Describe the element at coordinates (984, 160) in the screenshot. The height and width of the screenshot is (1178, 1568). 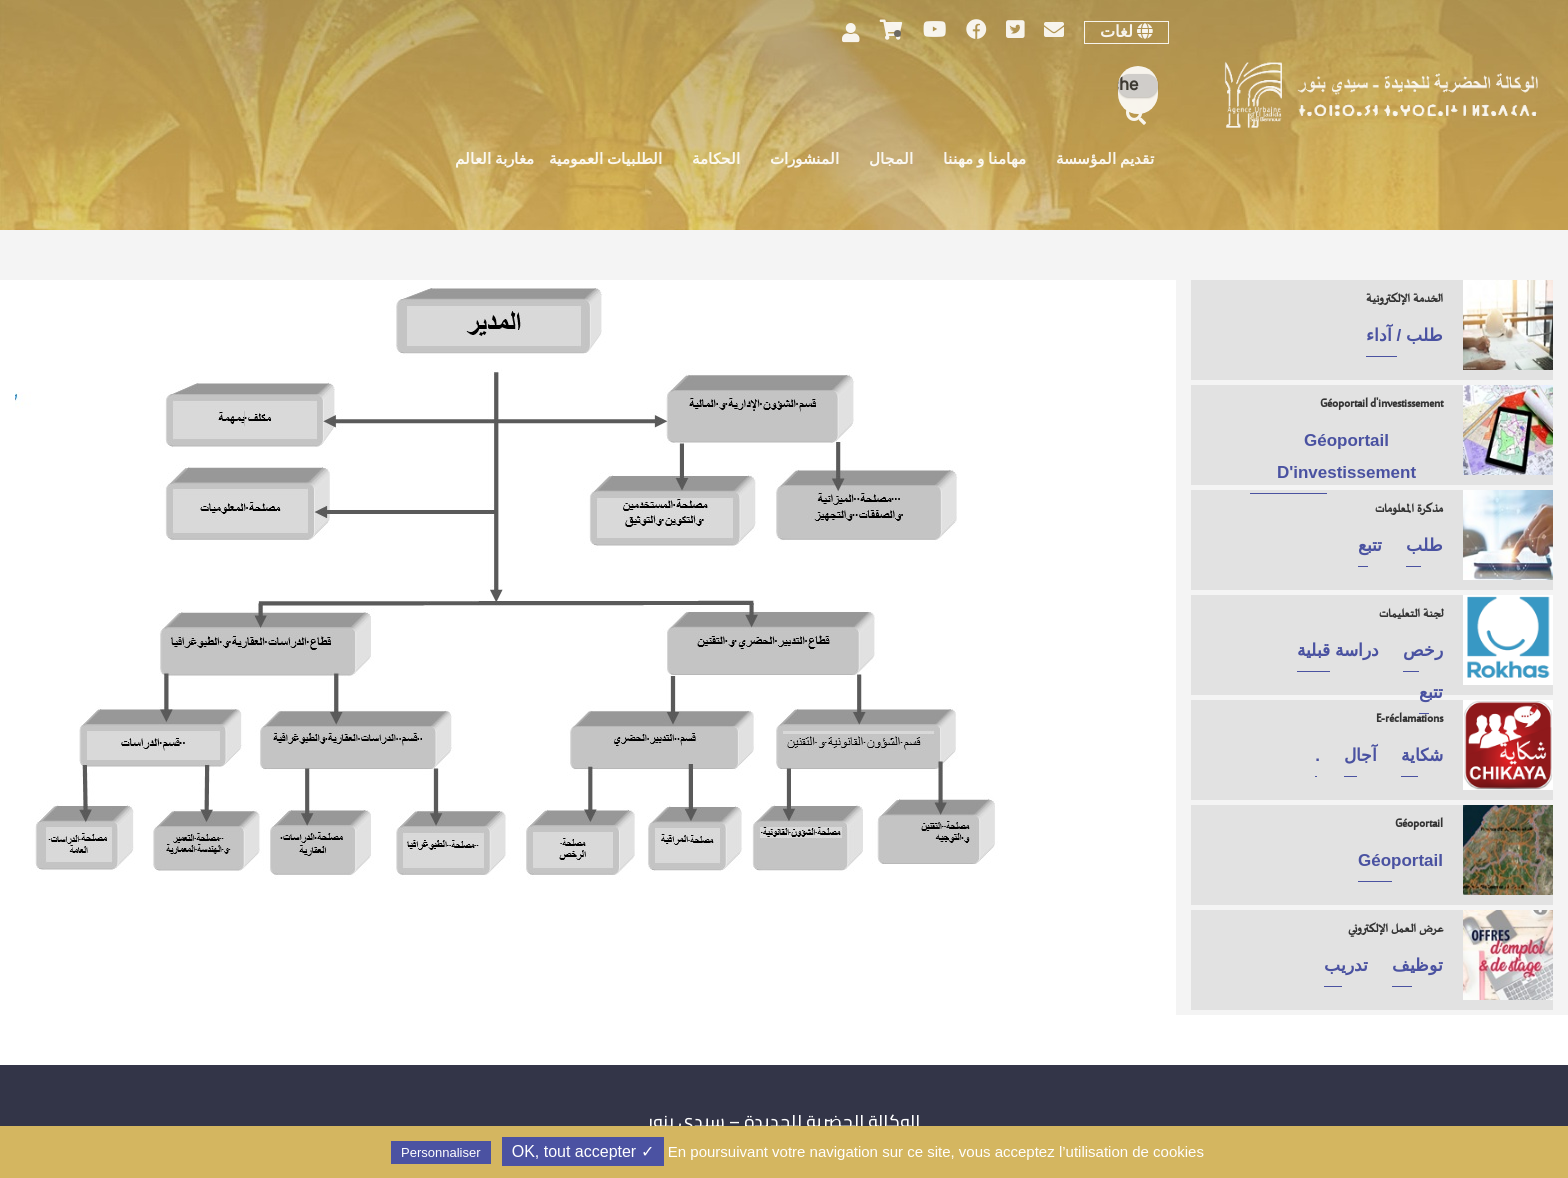
I see `مهامنا و مهننا` at that location.